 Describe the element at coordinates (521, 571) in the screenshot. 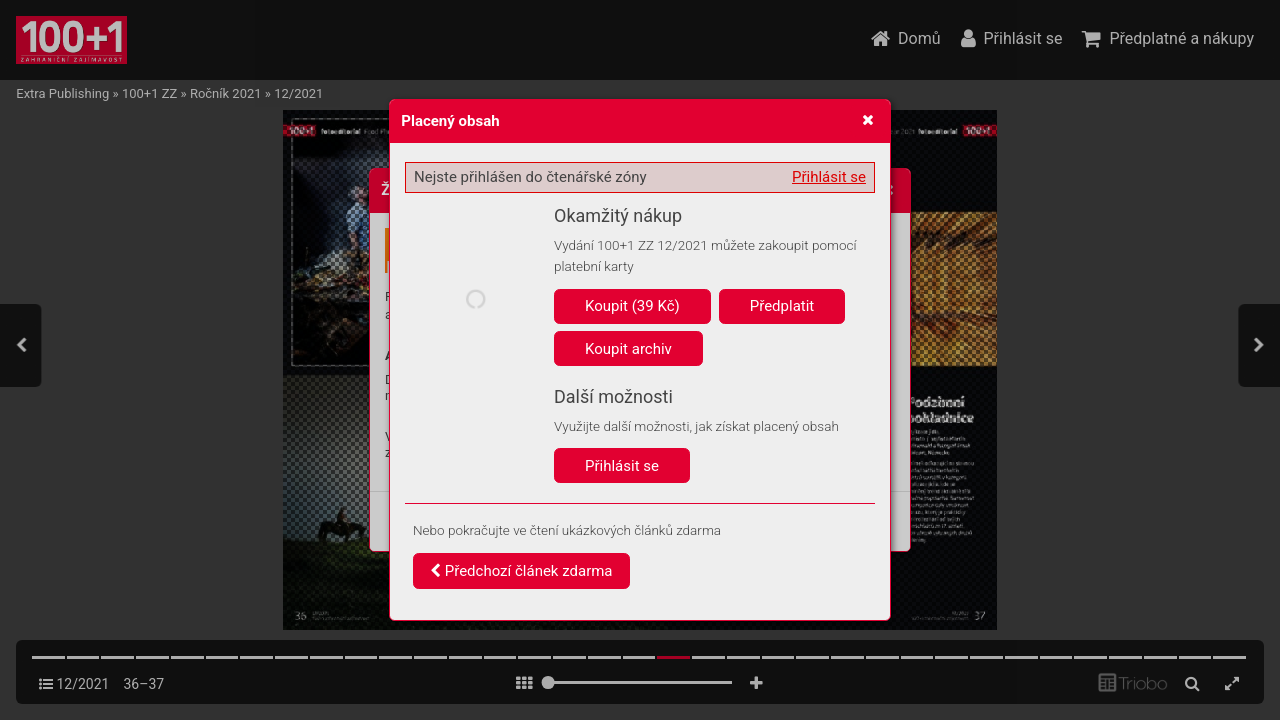

I see `Předchozí článek zdarma` at that location.